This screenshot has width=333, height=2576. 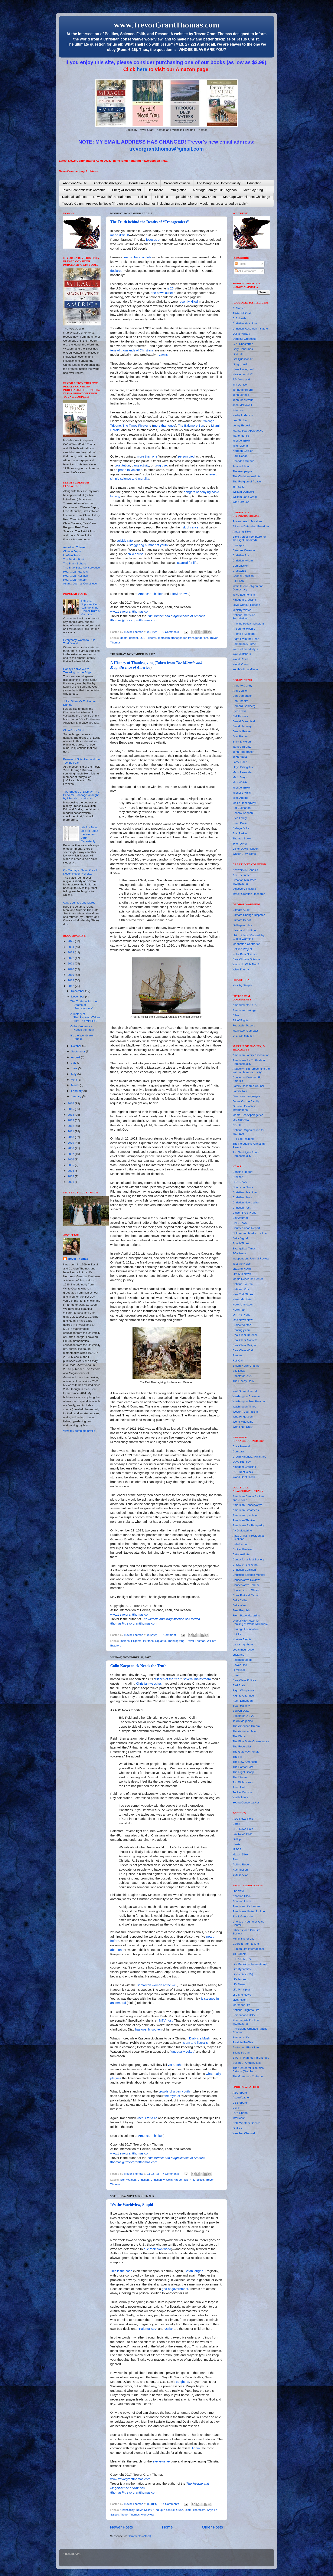 I want to click on Indians, so click(x=125, y=1640).